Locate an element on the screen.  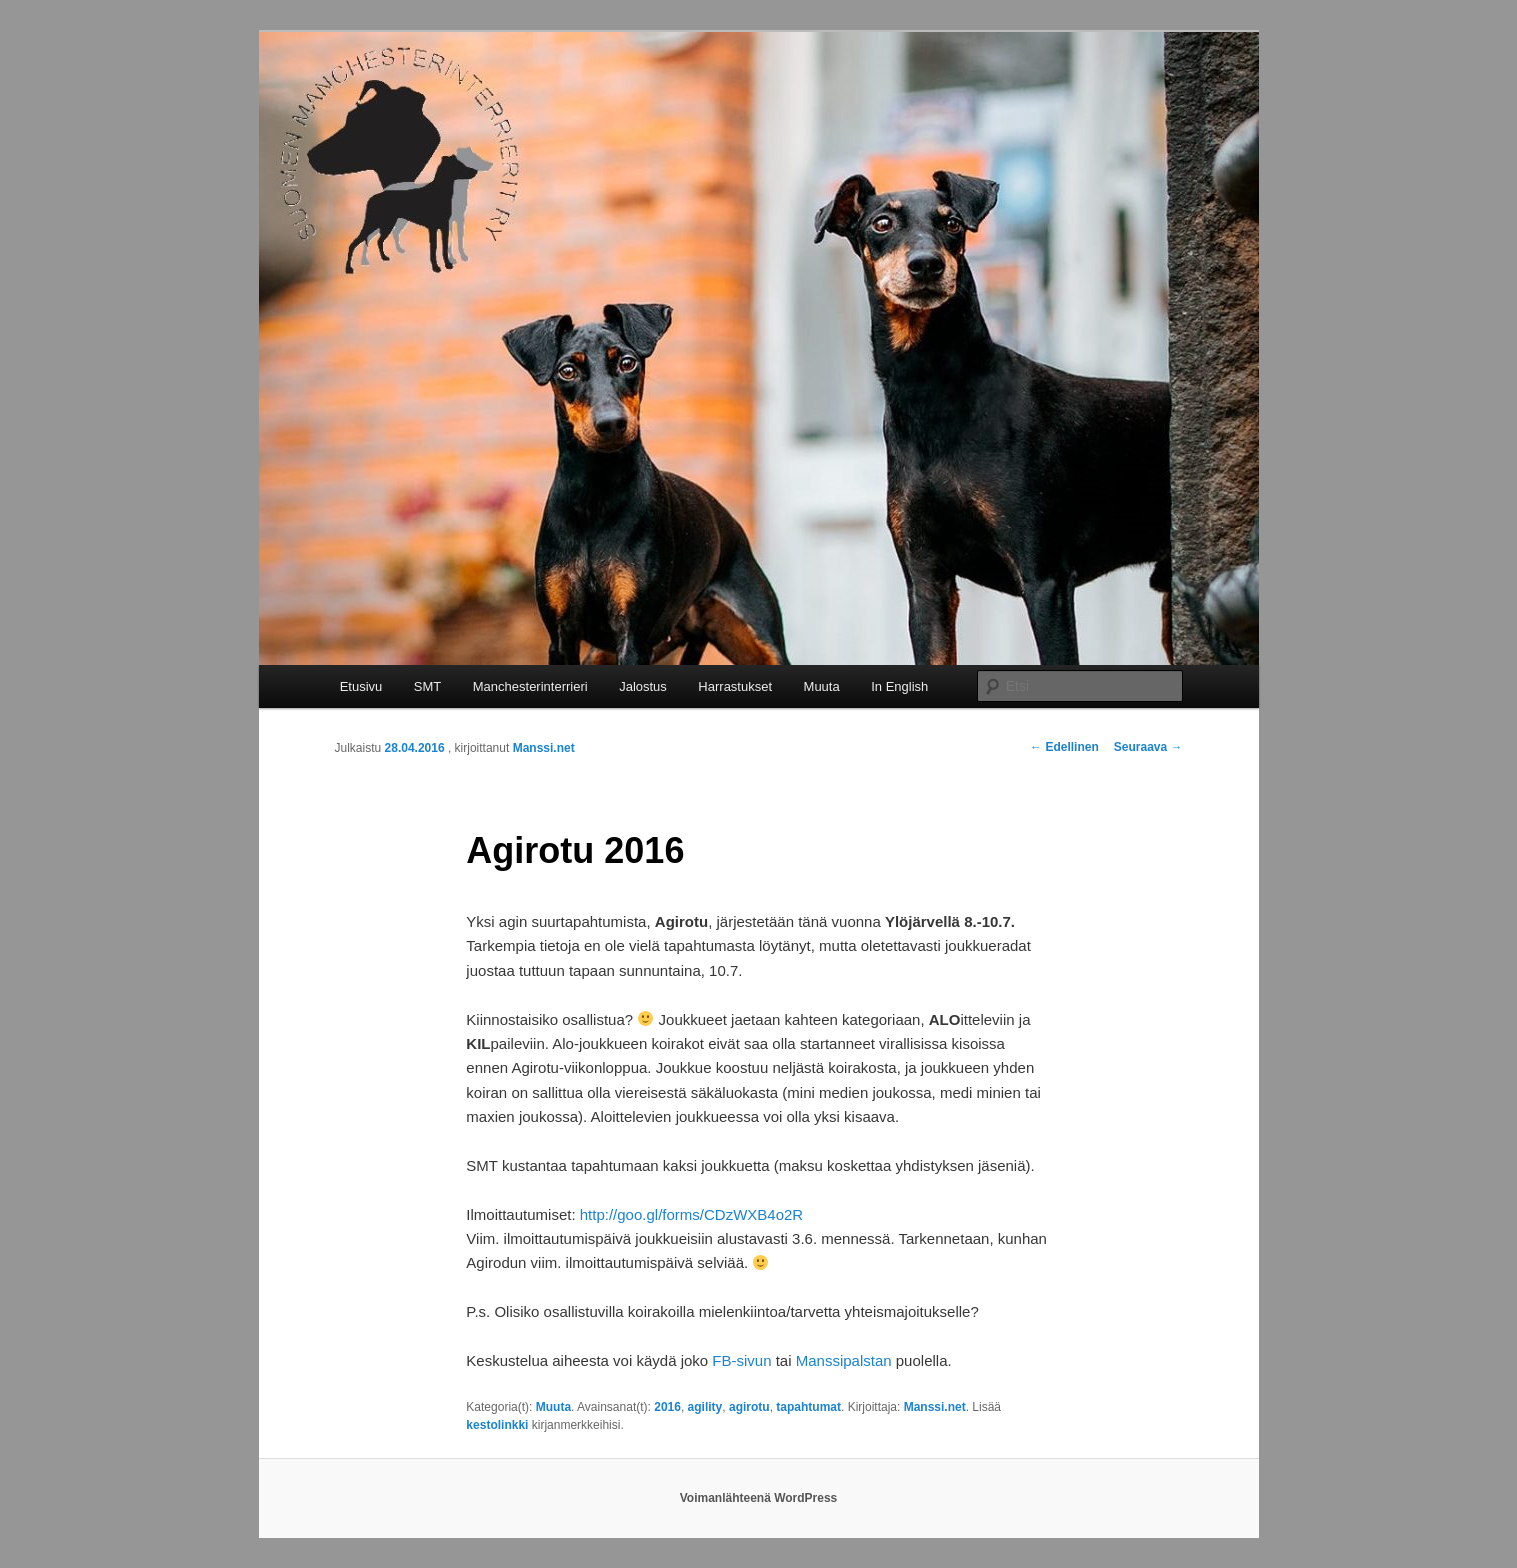
agirotu is located at coordinates (749, 1407).